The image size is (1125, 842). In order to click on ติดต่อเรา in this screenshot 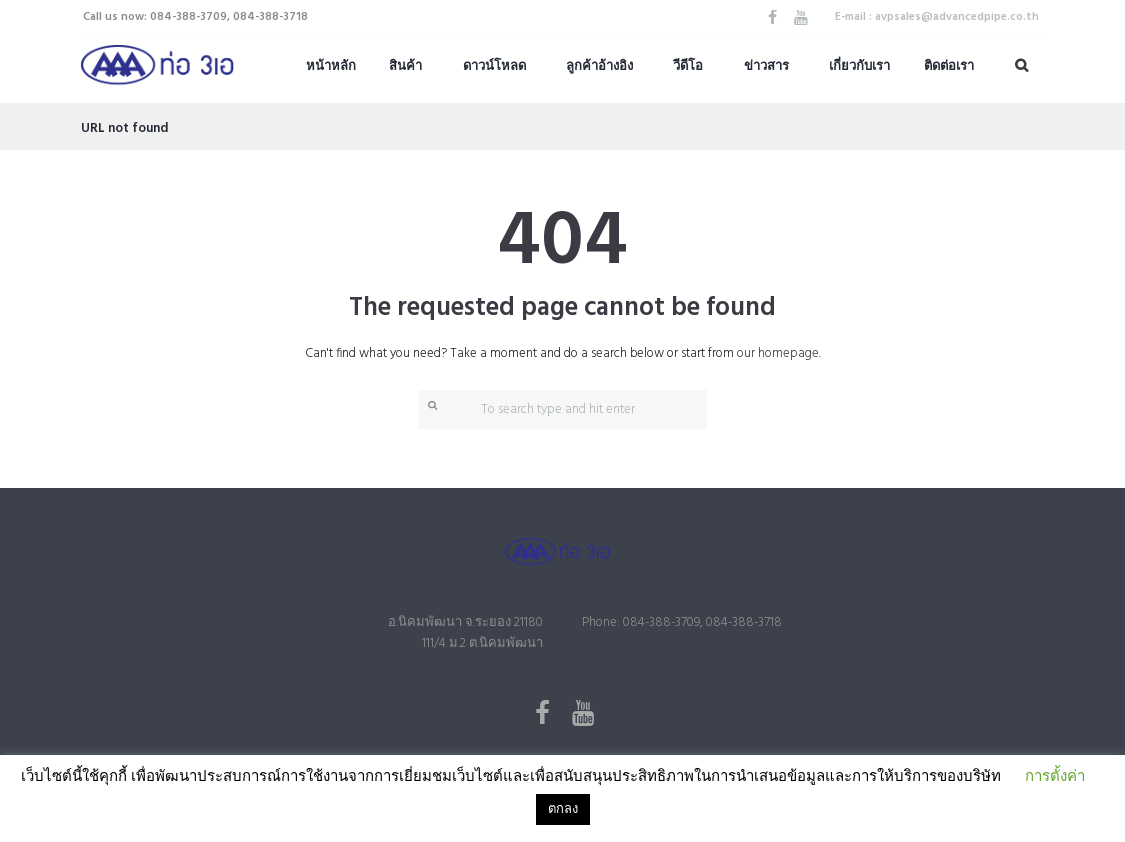, I will do `click(949, 66)`.